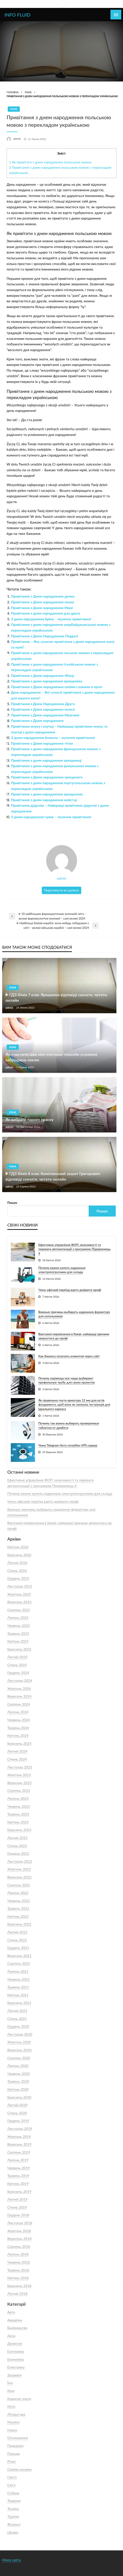  Describe the element at coordinates (18, 1633) in the screenshot. I see `Травень 2025` at that location.